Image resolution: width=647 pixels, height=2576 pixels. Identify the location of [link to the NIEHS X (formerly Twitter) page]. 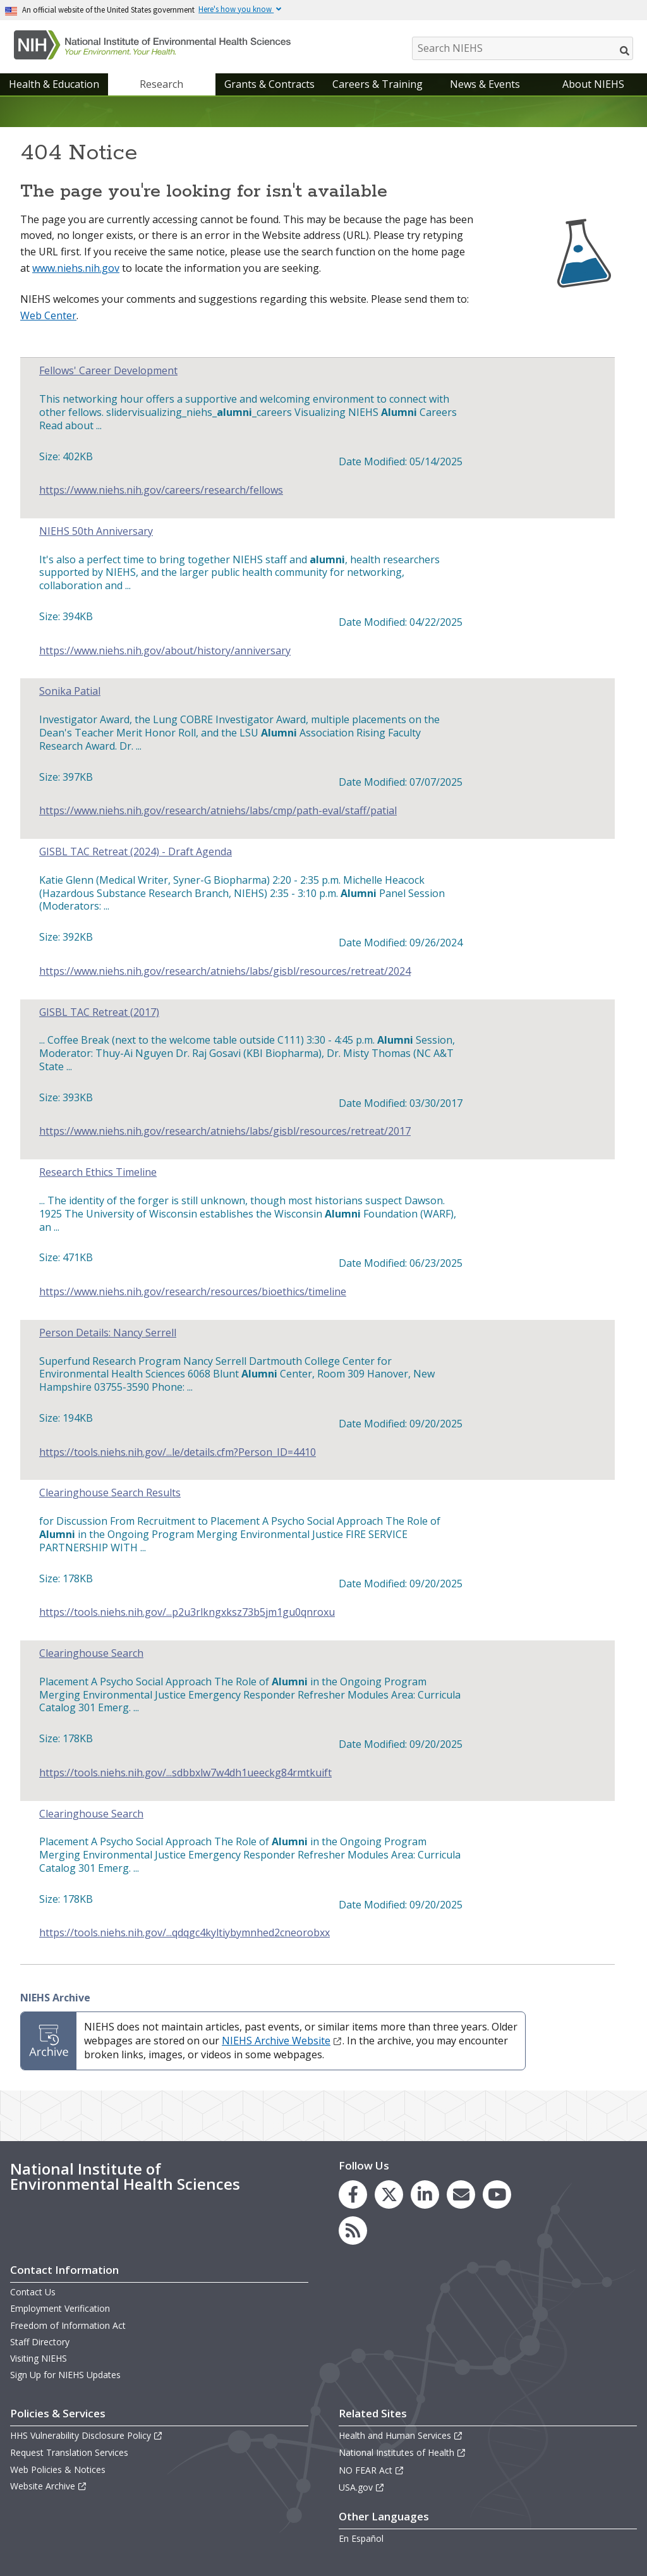
(389, 2194).